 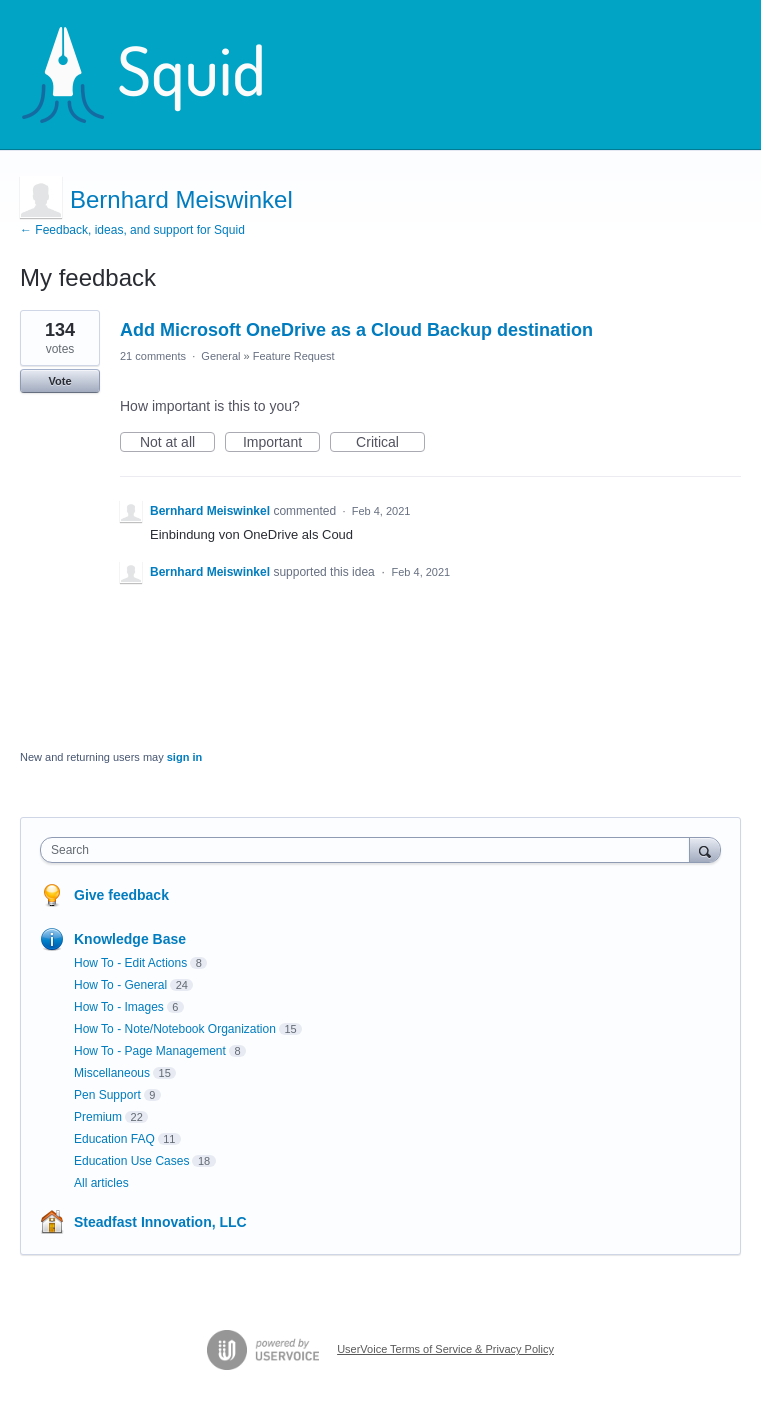 What do you see at coordinates (160, 1222) in the screenshot?
I see `Steadfast Innovation, LLC` at bounding box center [160, 1222].